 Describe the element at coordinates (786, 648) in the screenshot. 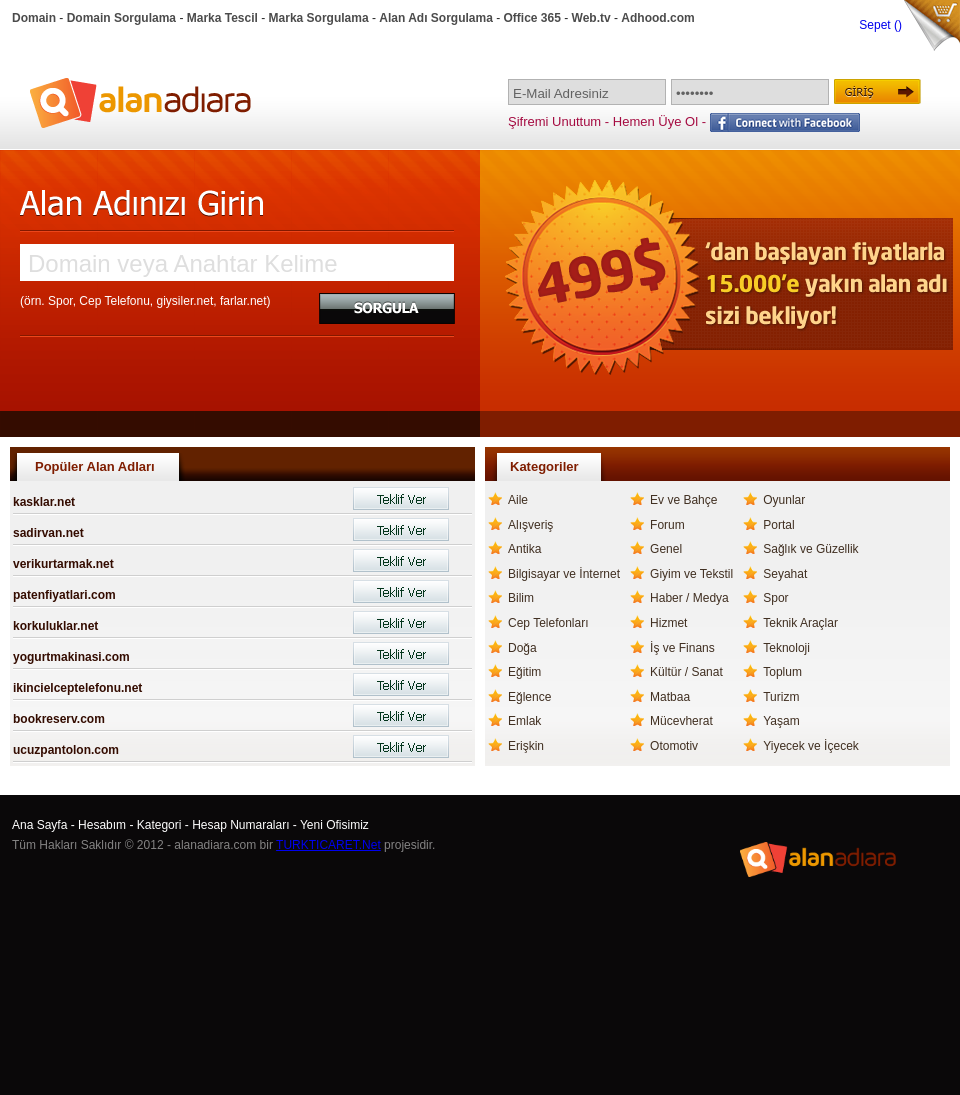

I see `Teknoloji` at that location.